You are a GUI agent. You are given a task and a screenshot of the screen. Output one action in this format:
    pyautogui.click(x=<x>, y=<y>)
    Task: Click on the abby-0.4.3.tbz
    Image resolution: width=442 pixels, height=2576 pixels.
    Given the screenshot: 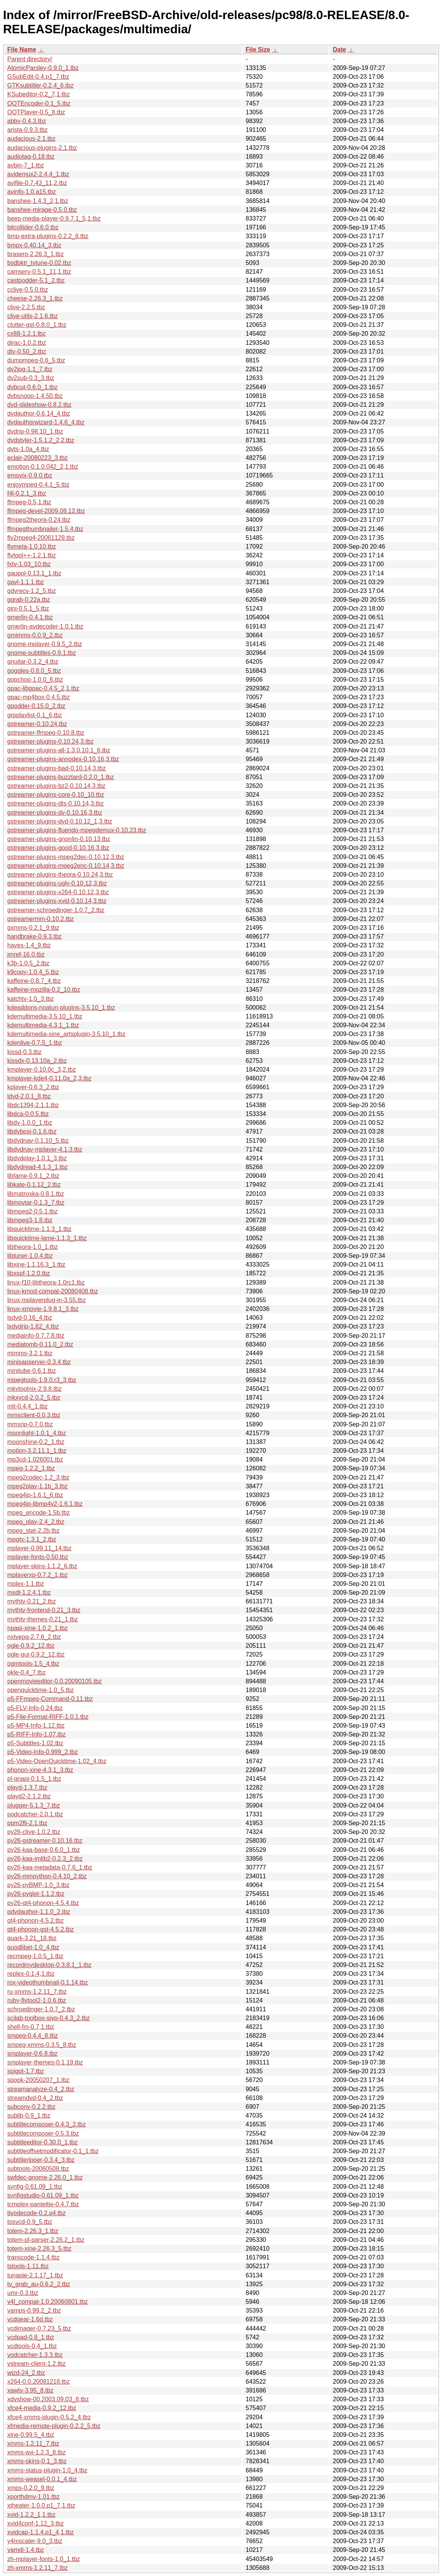 What is the action you would take?
    pyautogui.click(x=26, y=121)
    